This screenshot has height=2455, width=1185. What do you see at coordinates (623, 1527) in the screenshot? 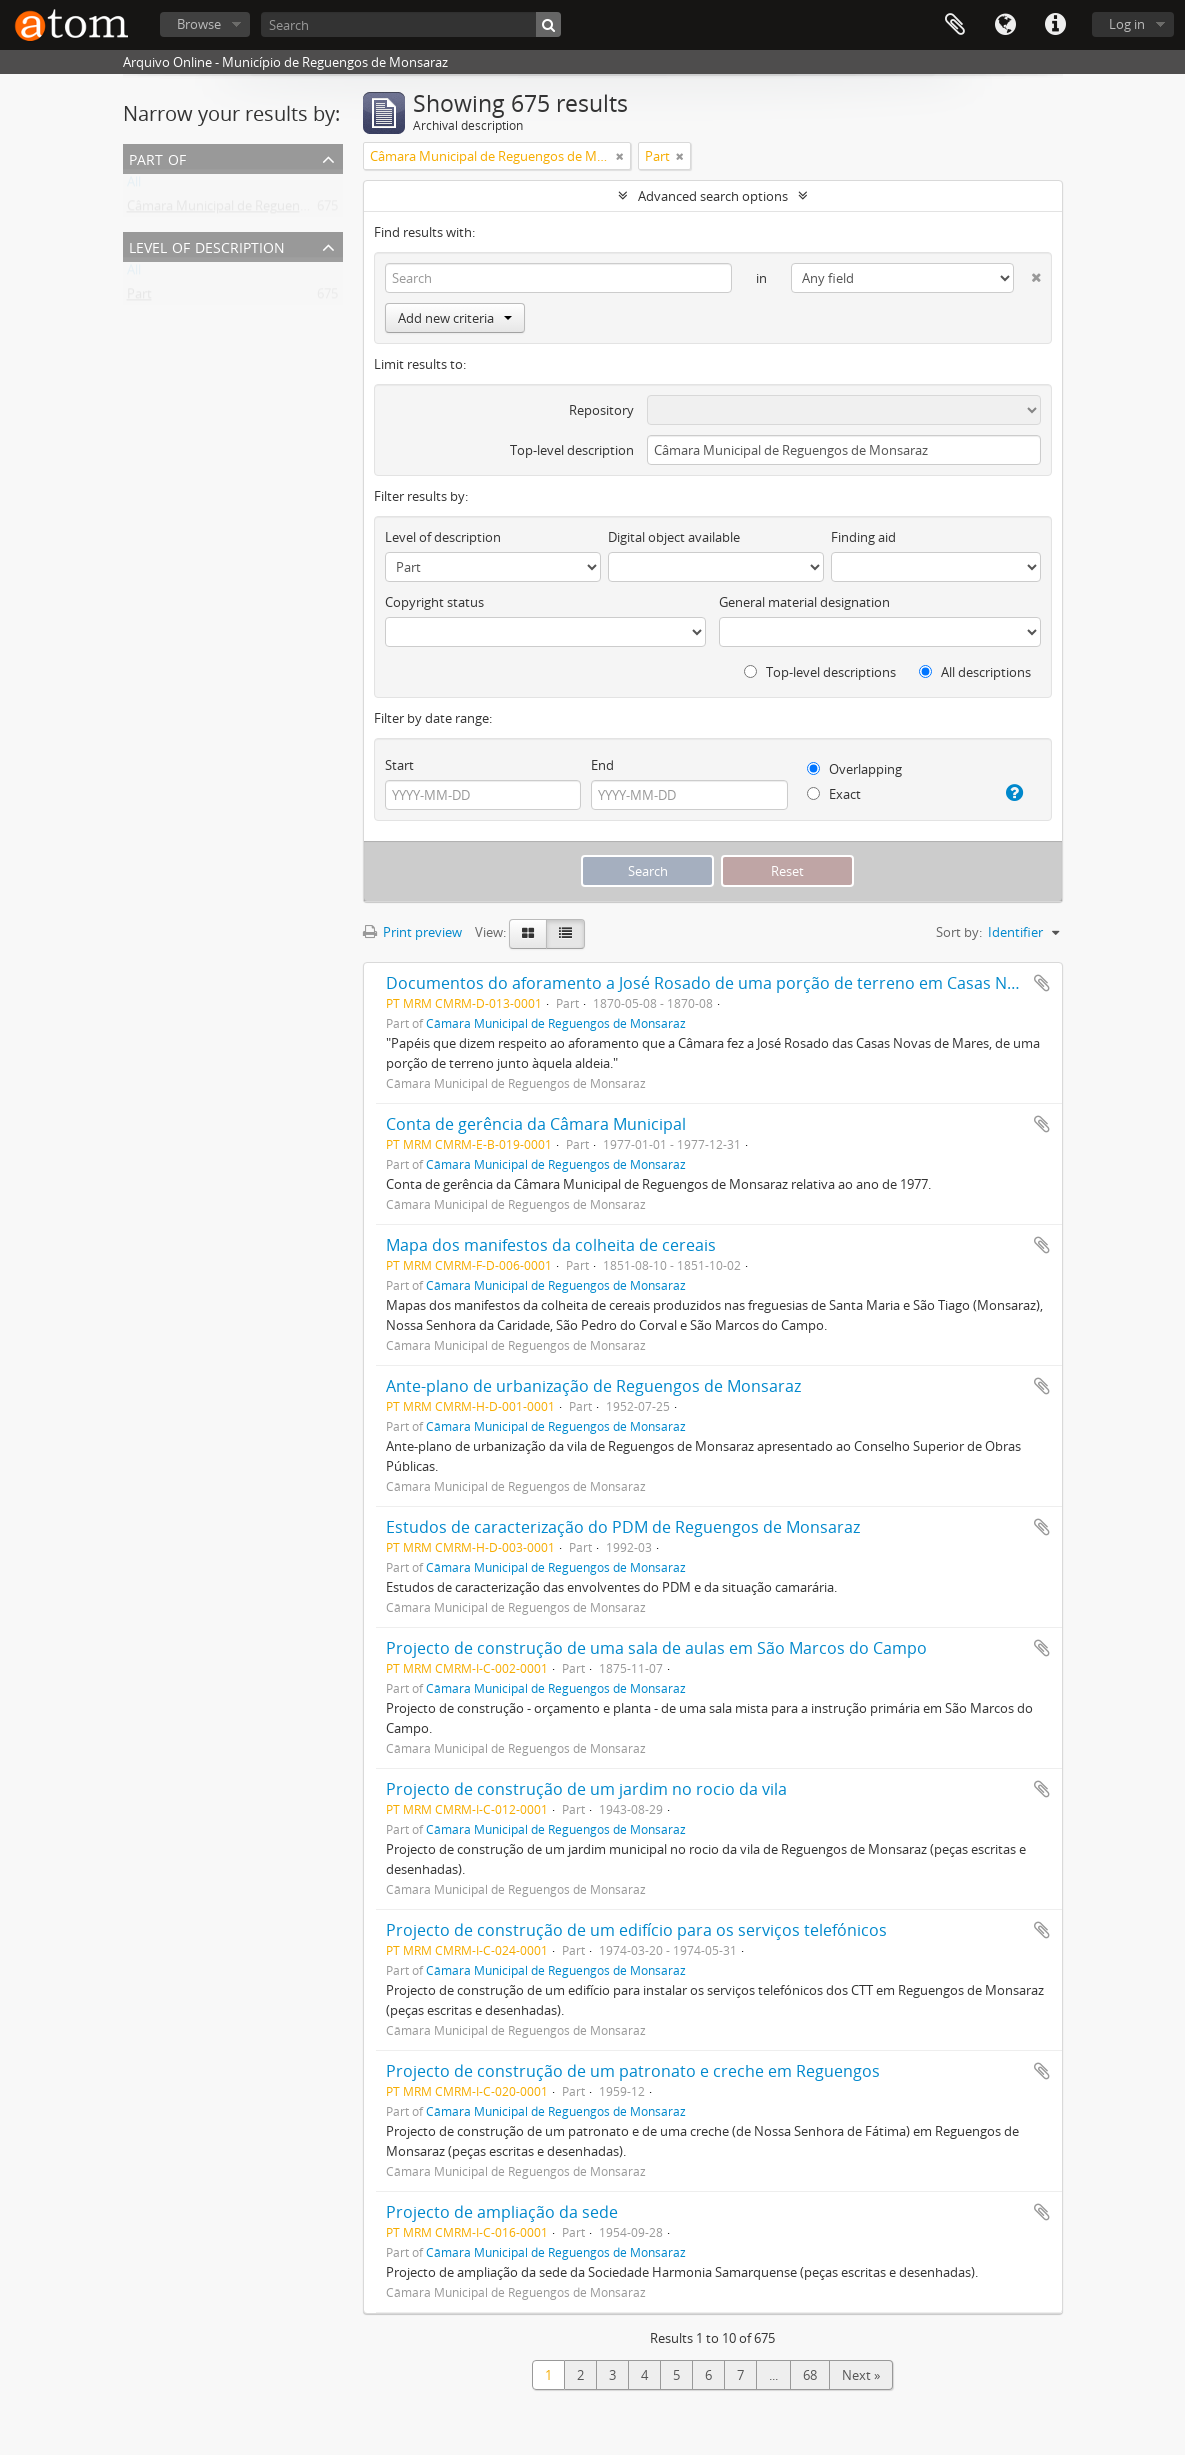
I see `Estudos de caracterização do PDM de Reguengos de Monsaraz` at bounding box center [623, 1527].